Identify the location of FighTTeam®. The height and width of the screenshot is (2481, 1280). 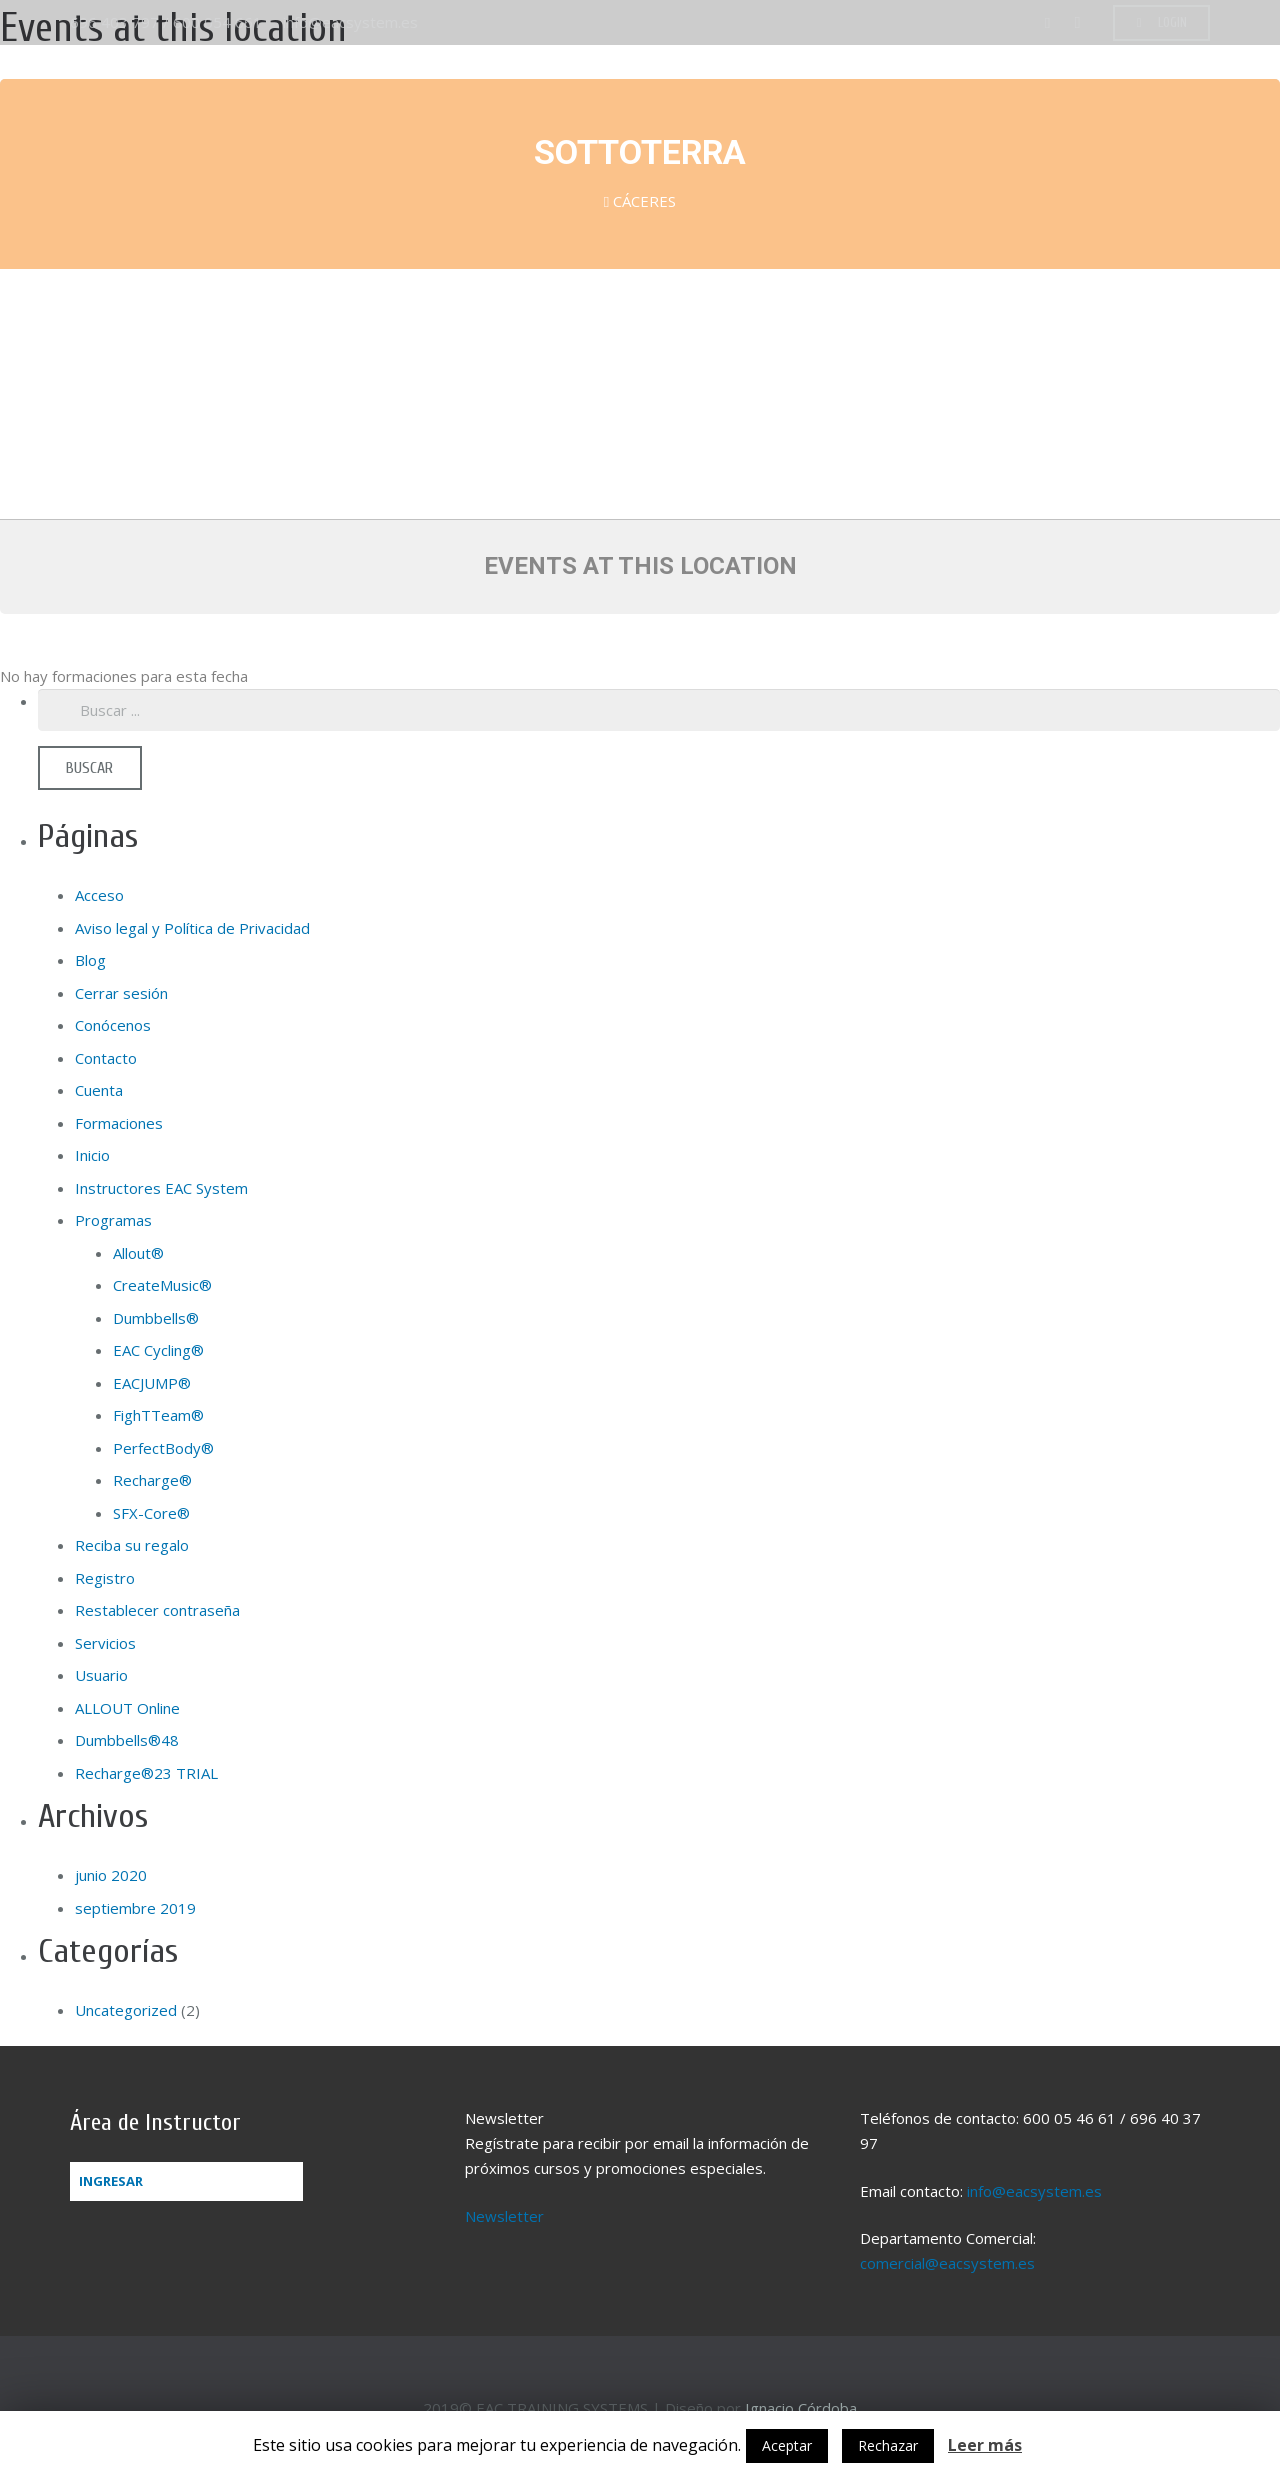
(158, 1415).